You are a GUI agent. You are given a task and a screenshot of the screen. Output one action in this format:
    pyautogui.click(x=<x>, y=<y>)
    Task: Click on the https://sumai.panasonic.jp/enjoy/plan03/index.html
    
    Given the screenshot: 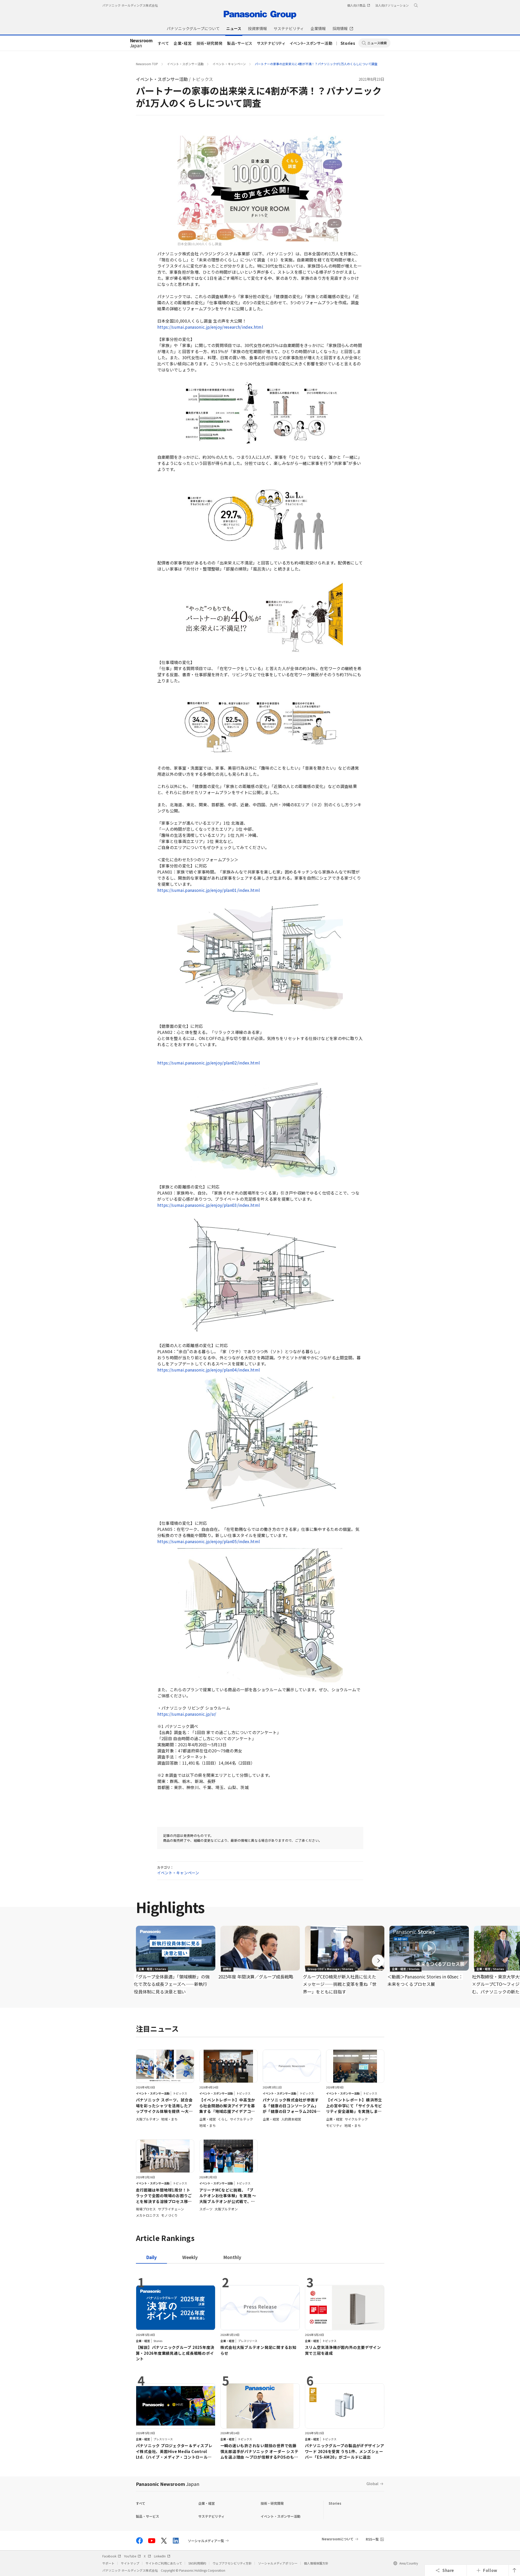 What is the action you would take?
    pyautogui.click(x=208, y=1205)
    